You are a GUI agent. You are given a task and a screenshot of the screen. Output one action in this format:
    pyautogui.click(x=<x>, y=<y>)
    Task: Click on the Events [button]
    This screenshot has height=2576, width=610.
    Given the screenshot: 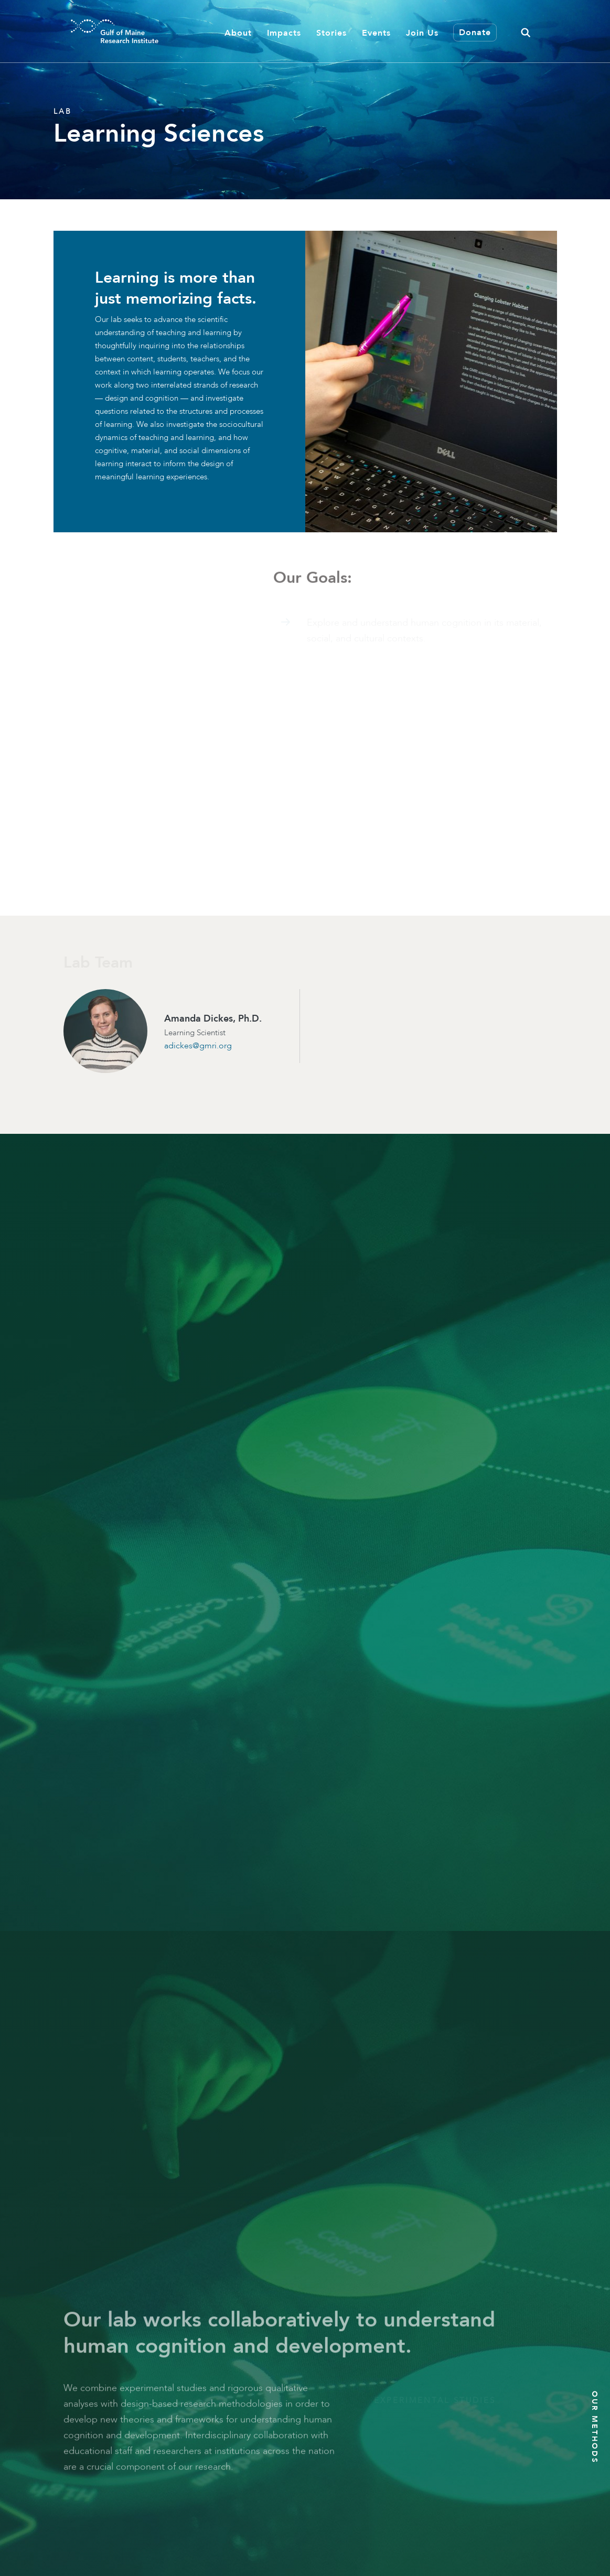 What is the action you would take?
    pyautogui.click(x=376, y=33)
    